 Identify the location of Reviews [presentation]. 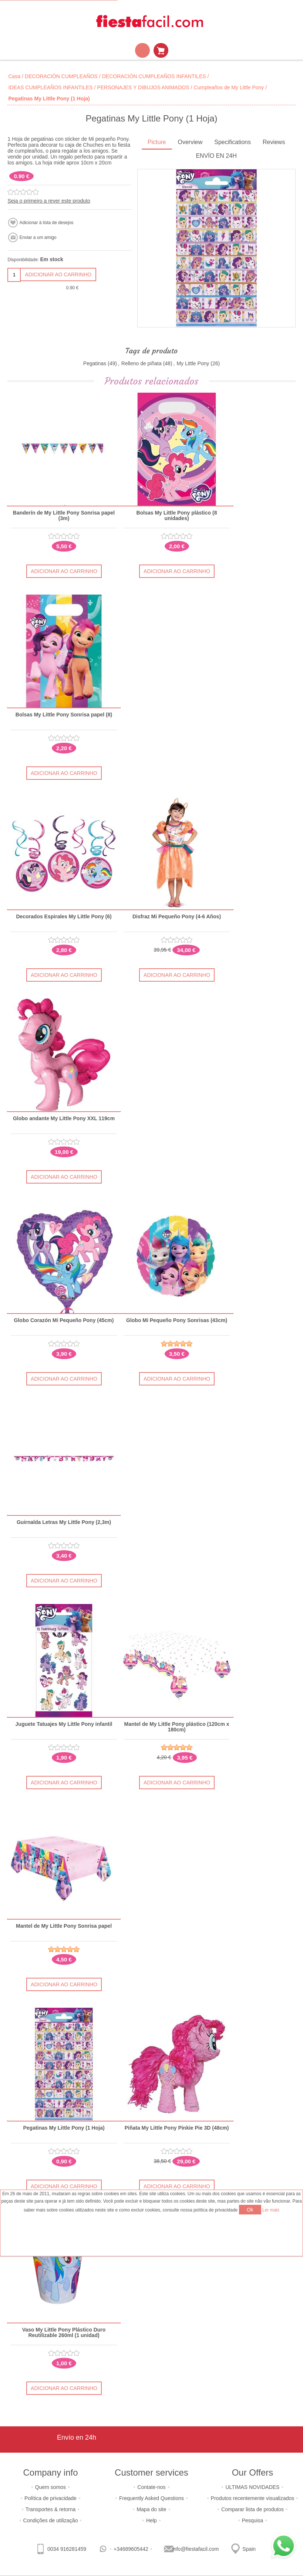
(274, 142).